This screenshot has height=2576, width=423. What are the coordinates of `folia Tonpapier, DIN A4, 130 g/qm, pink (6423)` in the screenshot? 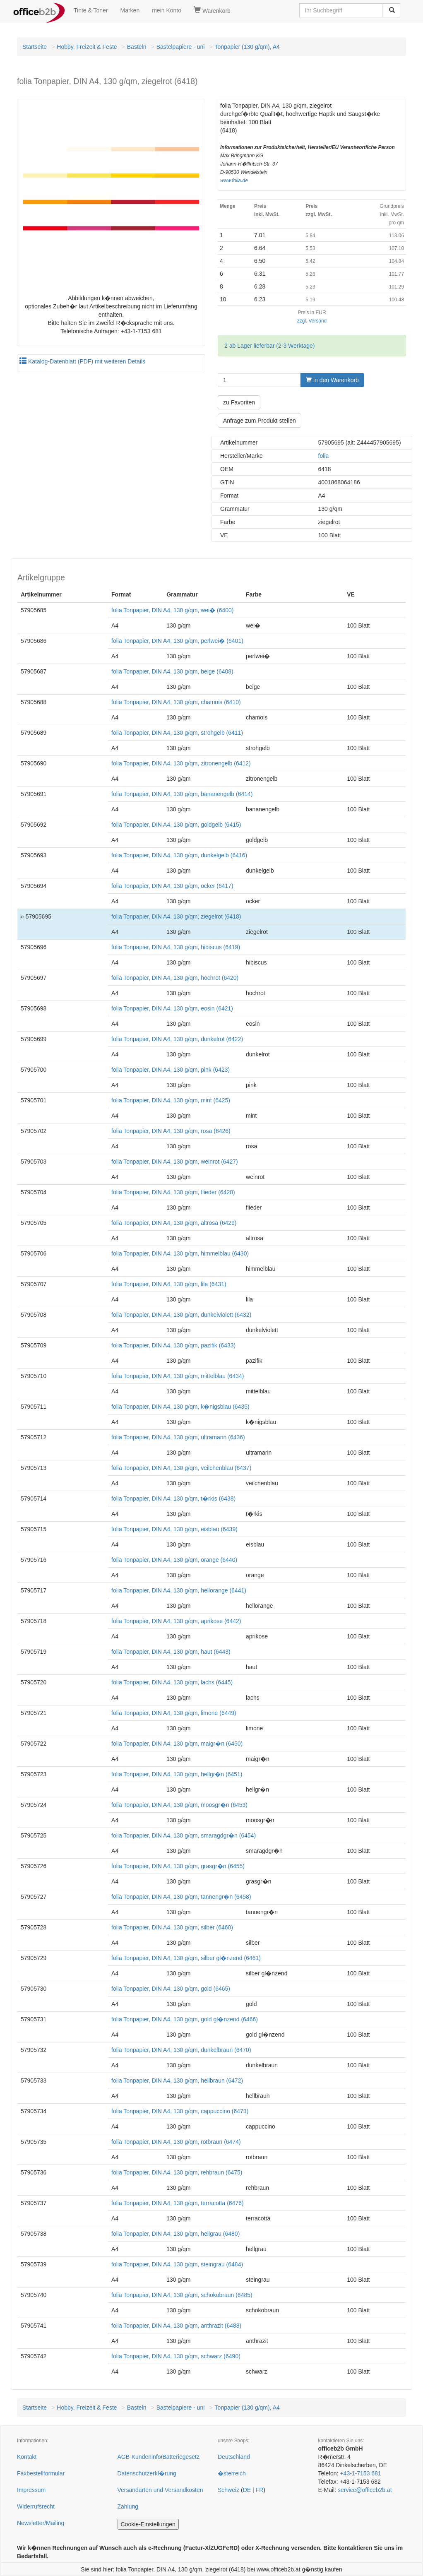 It's located at (170, 1069).